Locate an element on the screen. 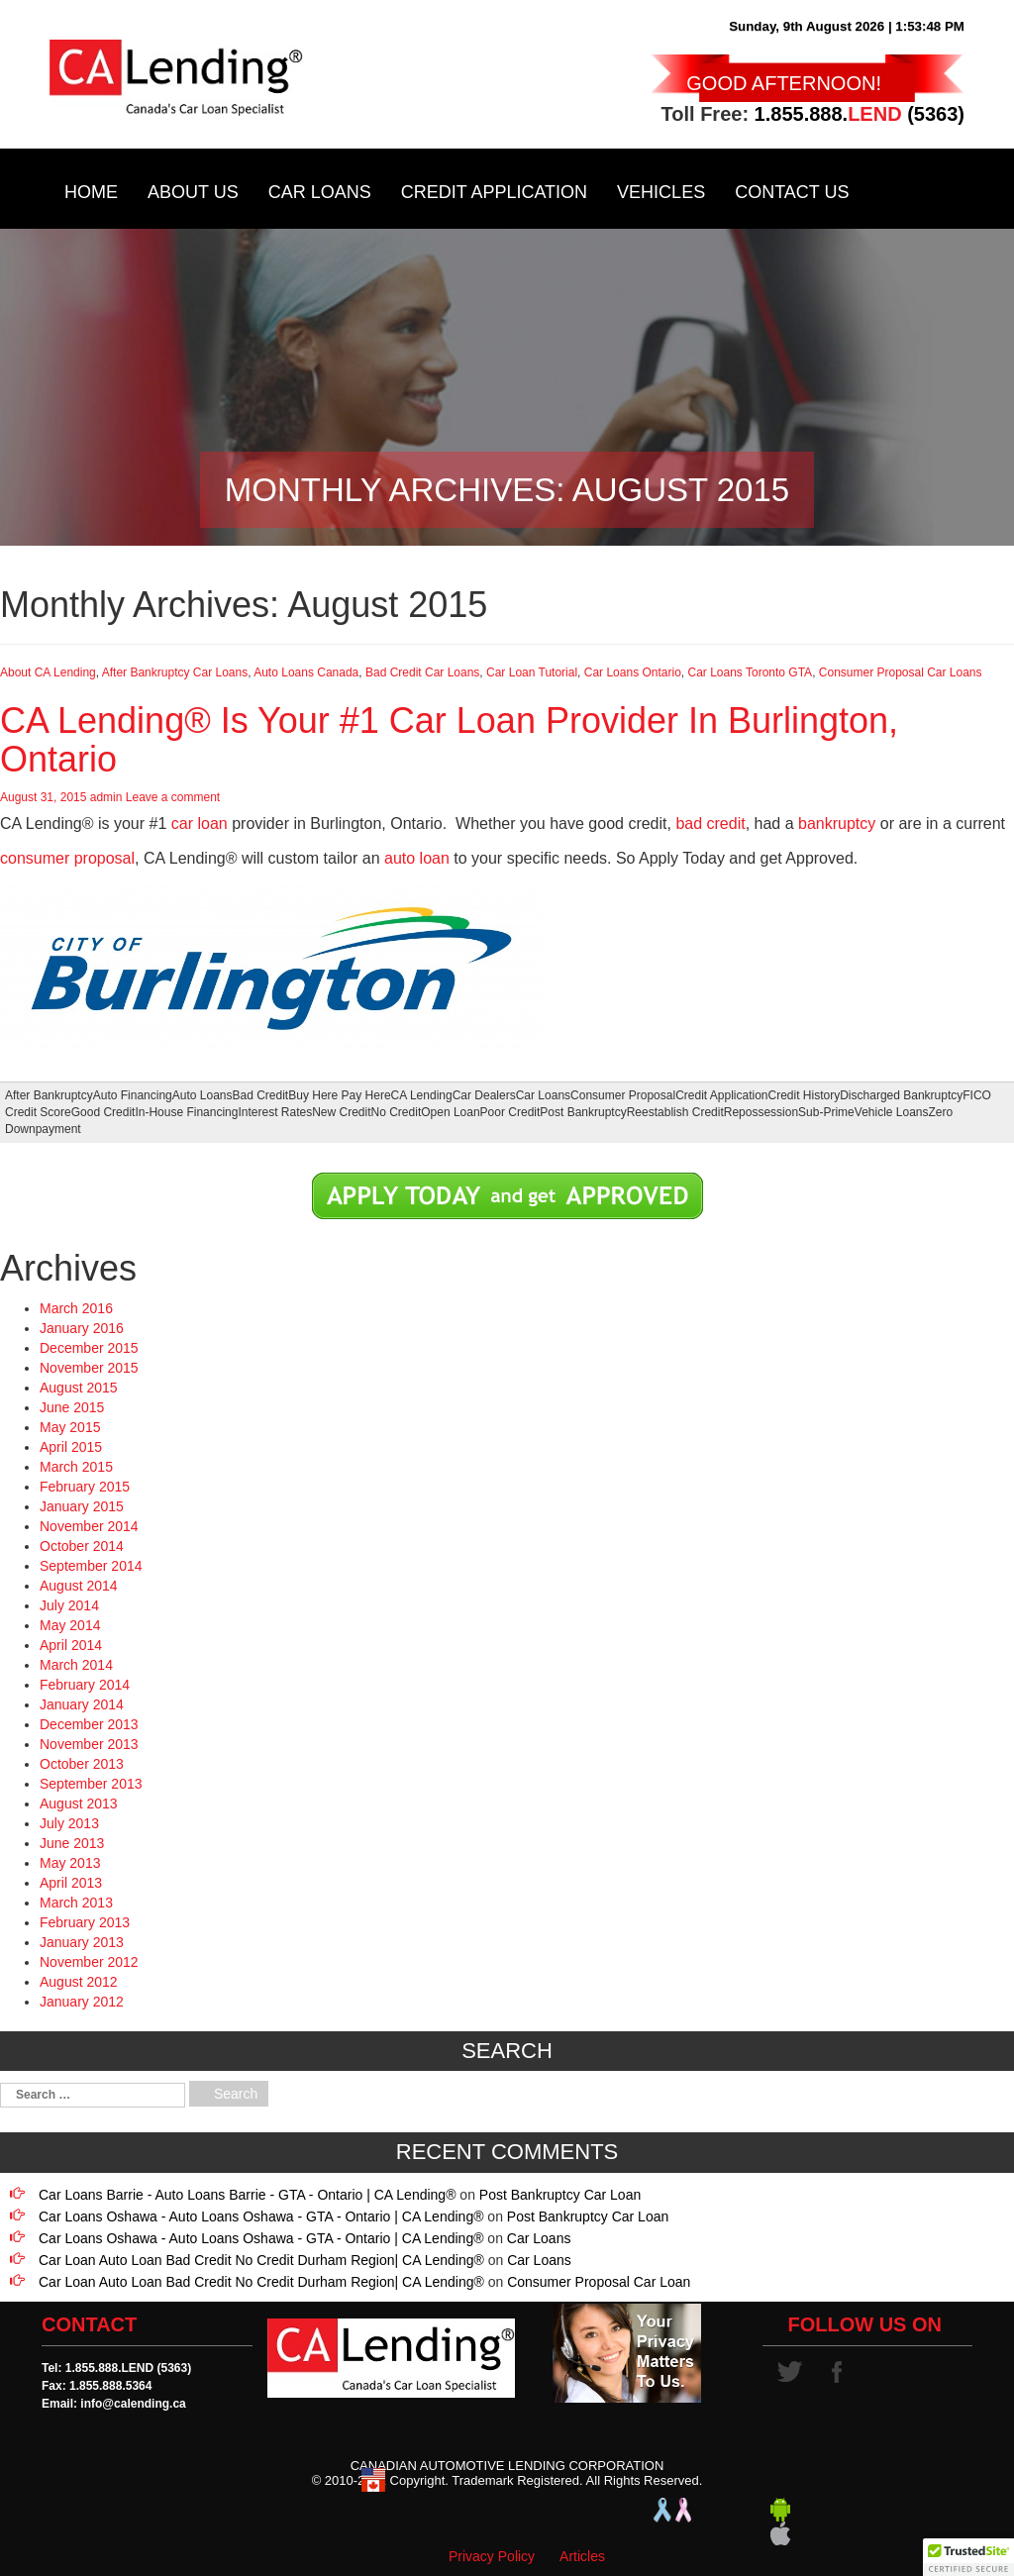 This screenshot has height=2576, width=1014. Car Loans is located at coordinates (319, 192).